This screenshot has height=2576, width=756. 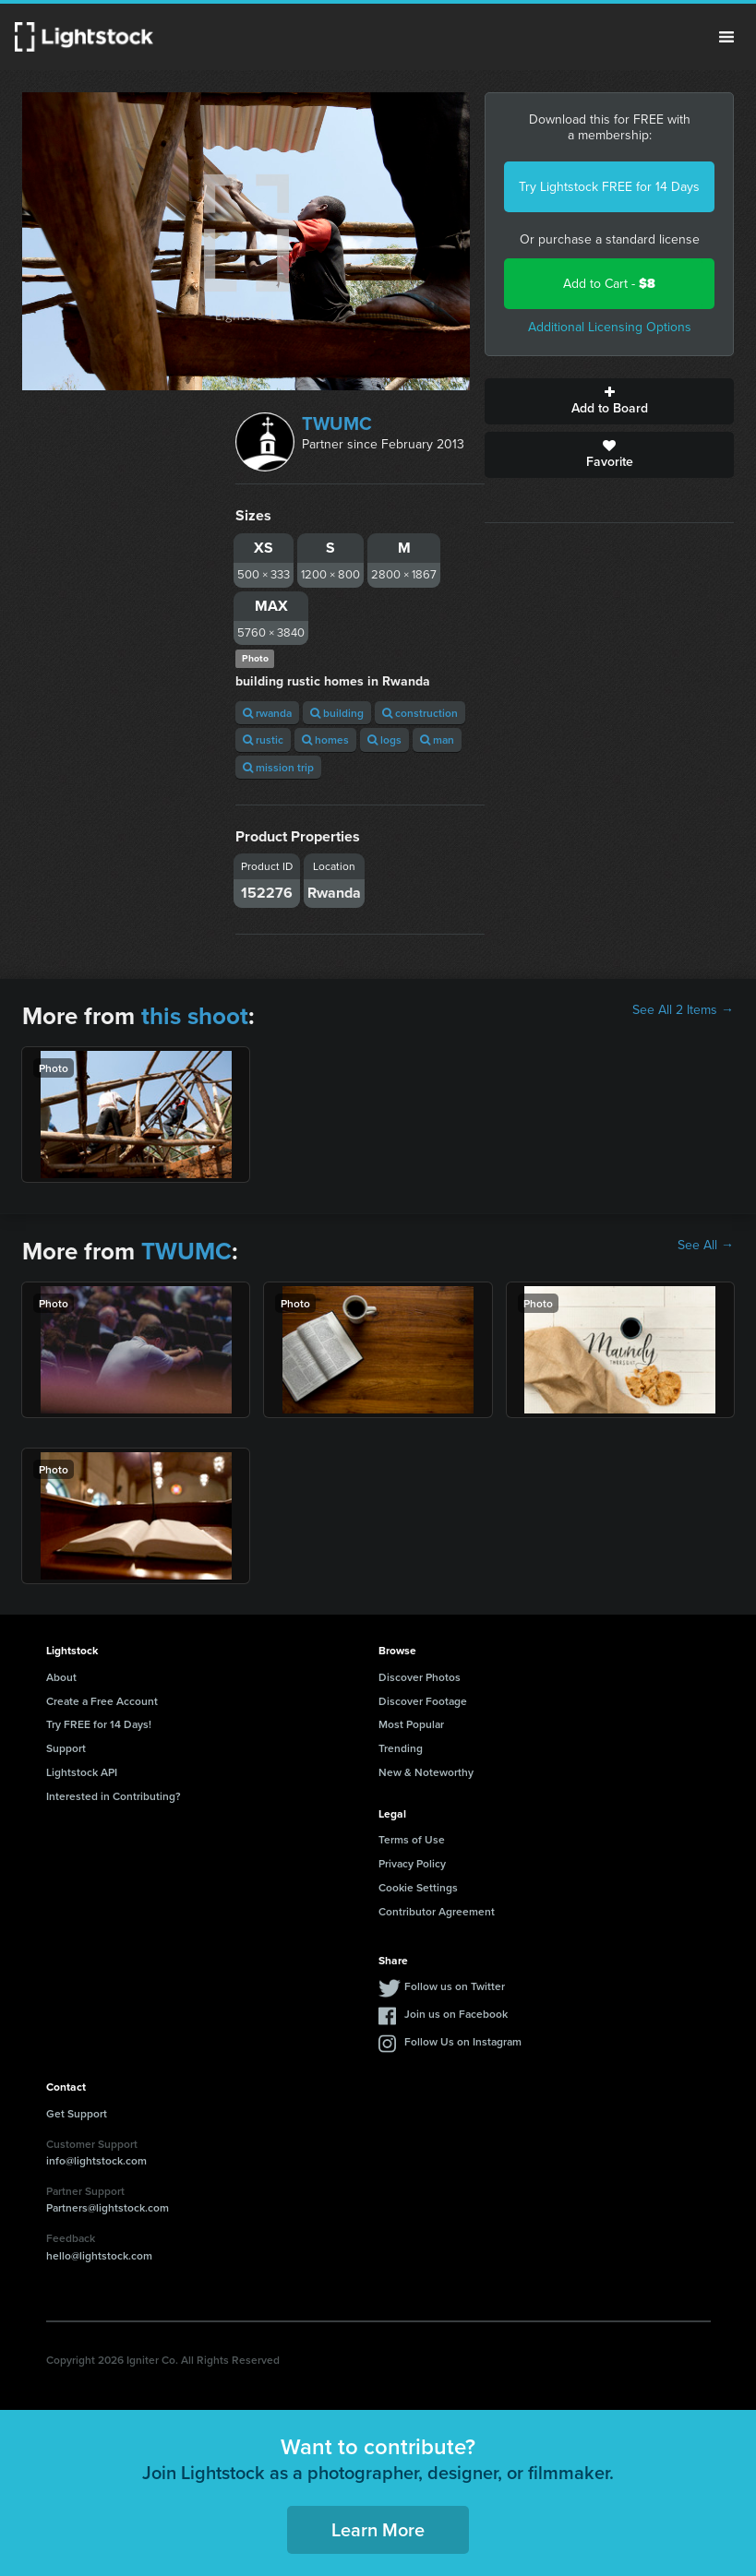 What do you see at coordinates (420, 713) in the screenshot?
I see `construction` at bounding box center [420, 713].